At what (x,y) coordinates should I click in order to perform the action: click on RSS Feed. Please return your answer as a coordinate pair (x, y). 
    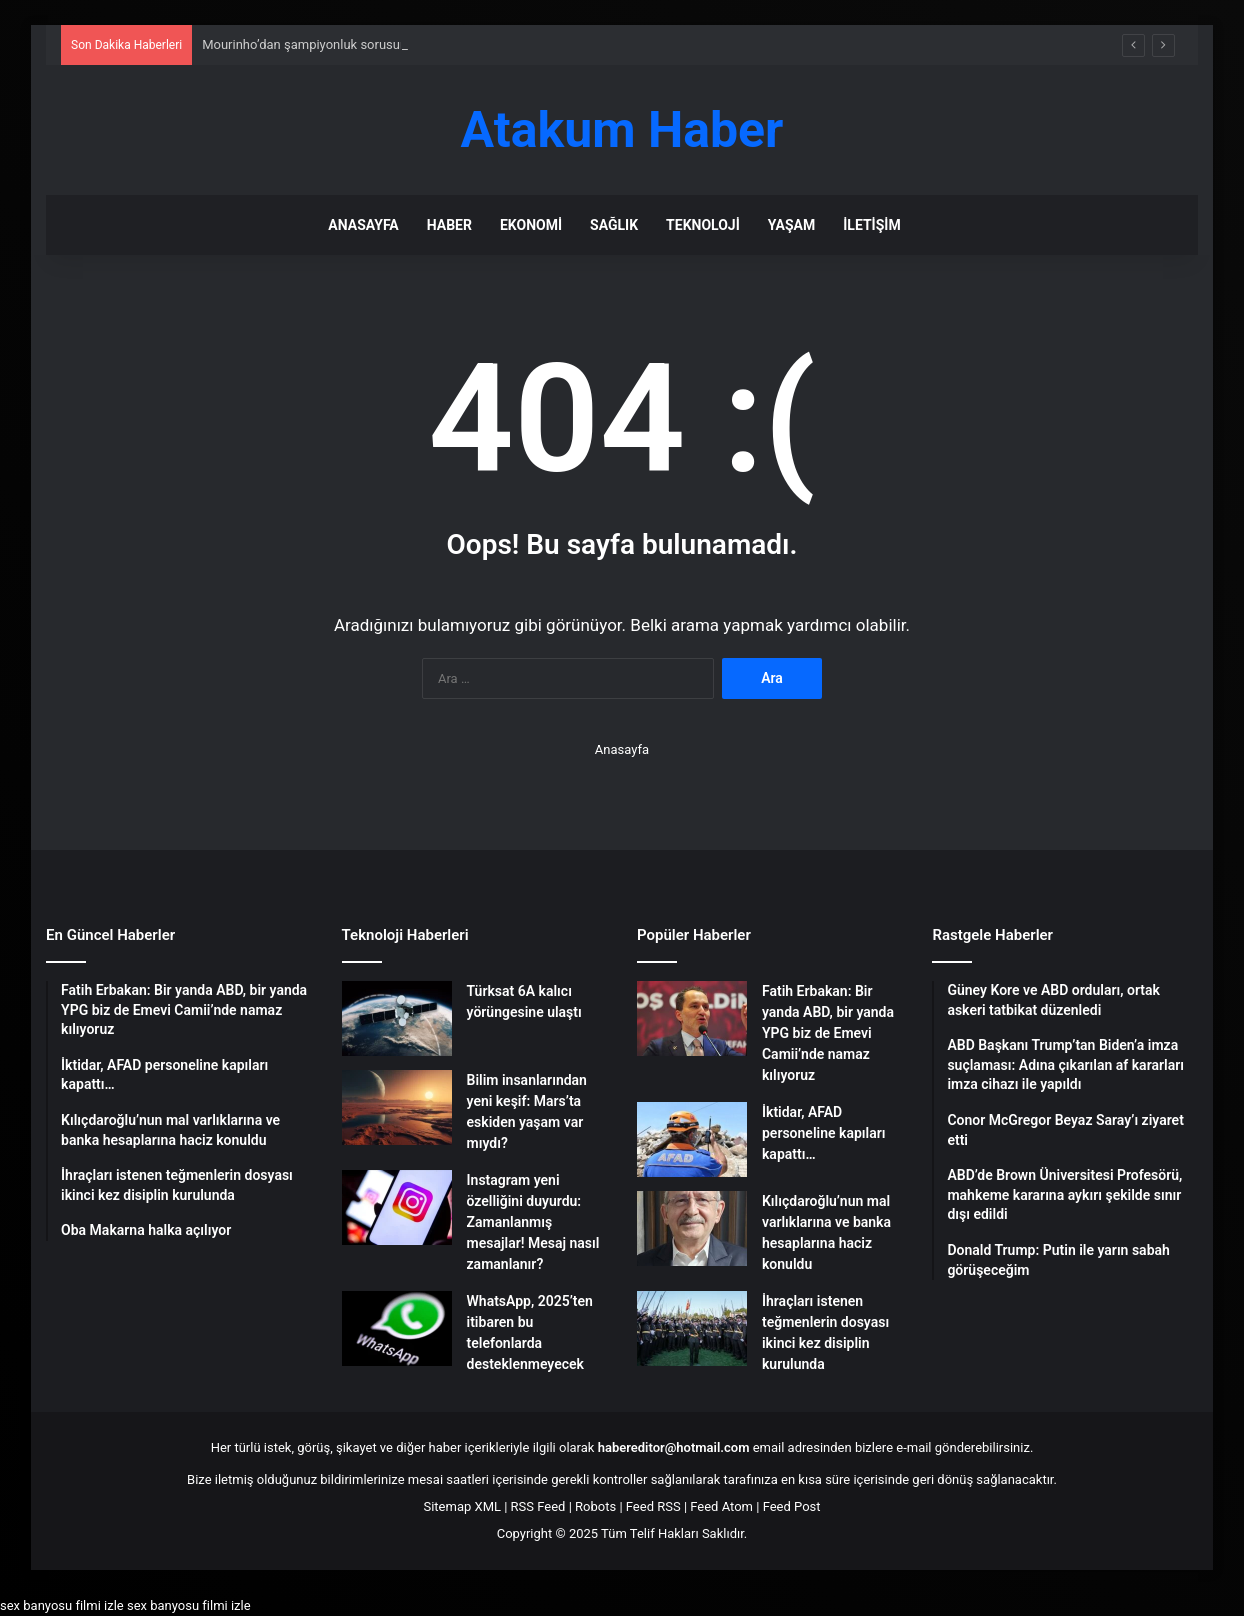
    Looking at the image, I should click on (538, 1506).